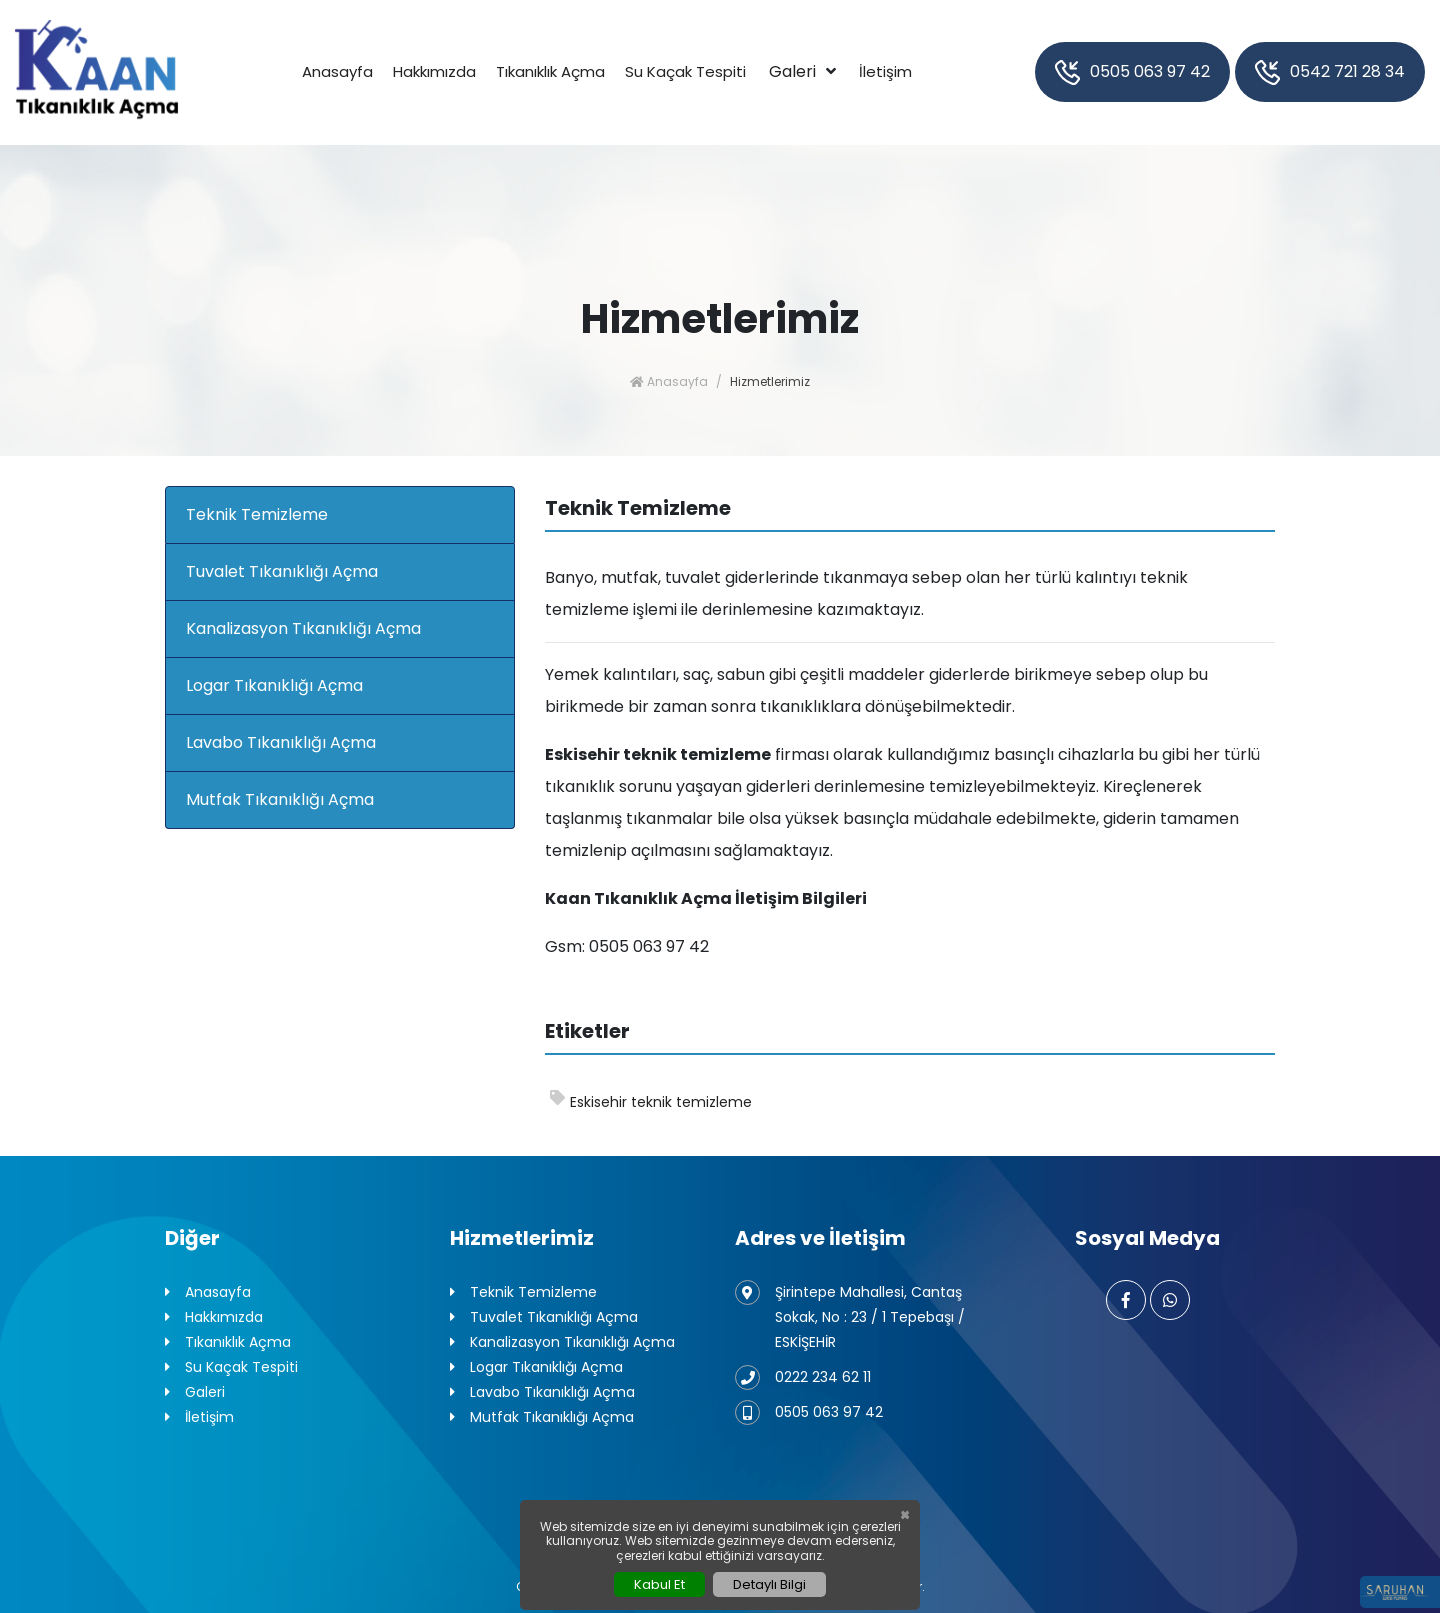 The image size is (1440, 1613). Describe the element at coordinates (651, 1101) in the screenshot. I see `Eskisehir teknik temizleme` at that location.